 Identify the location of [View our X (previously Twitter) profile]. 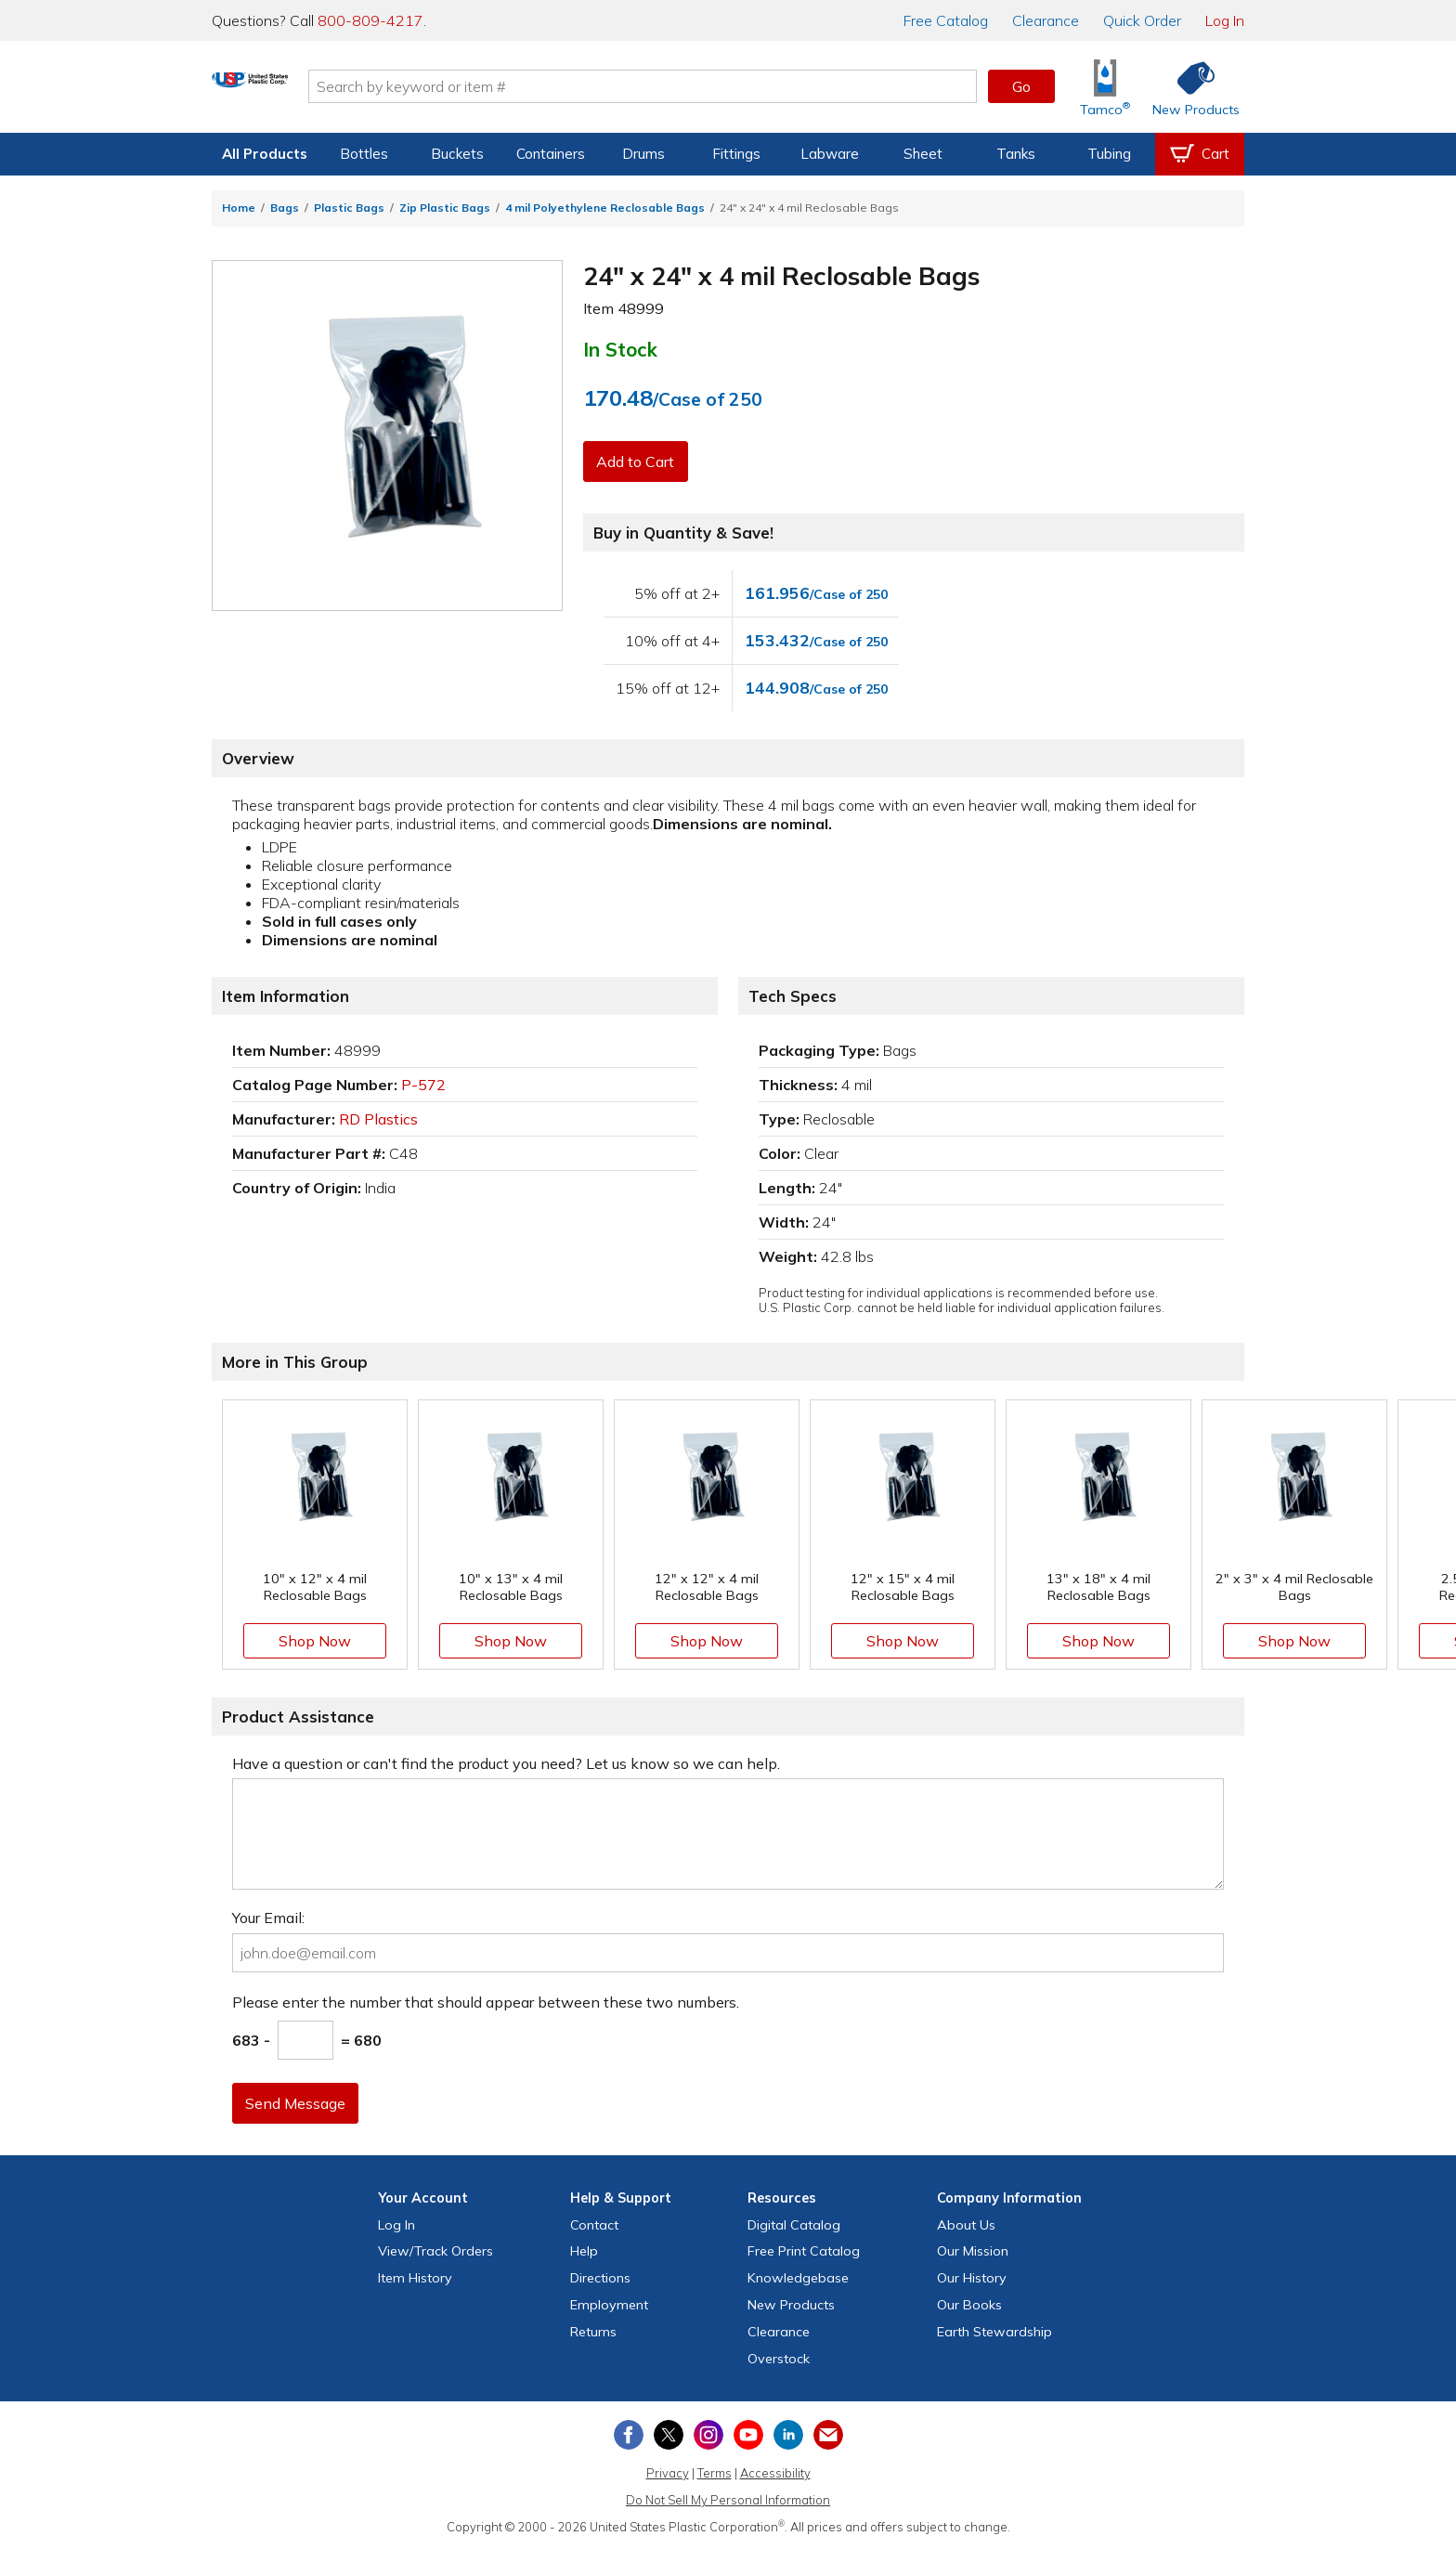
(668, 2434).